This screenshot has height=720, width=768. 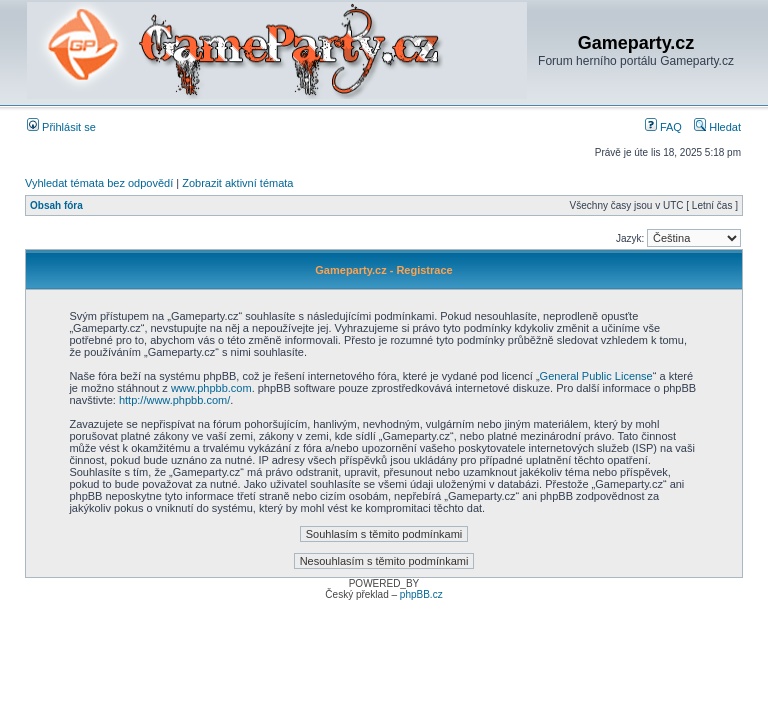 I want to click on Přihlásit se, so click(x=61, y=127).